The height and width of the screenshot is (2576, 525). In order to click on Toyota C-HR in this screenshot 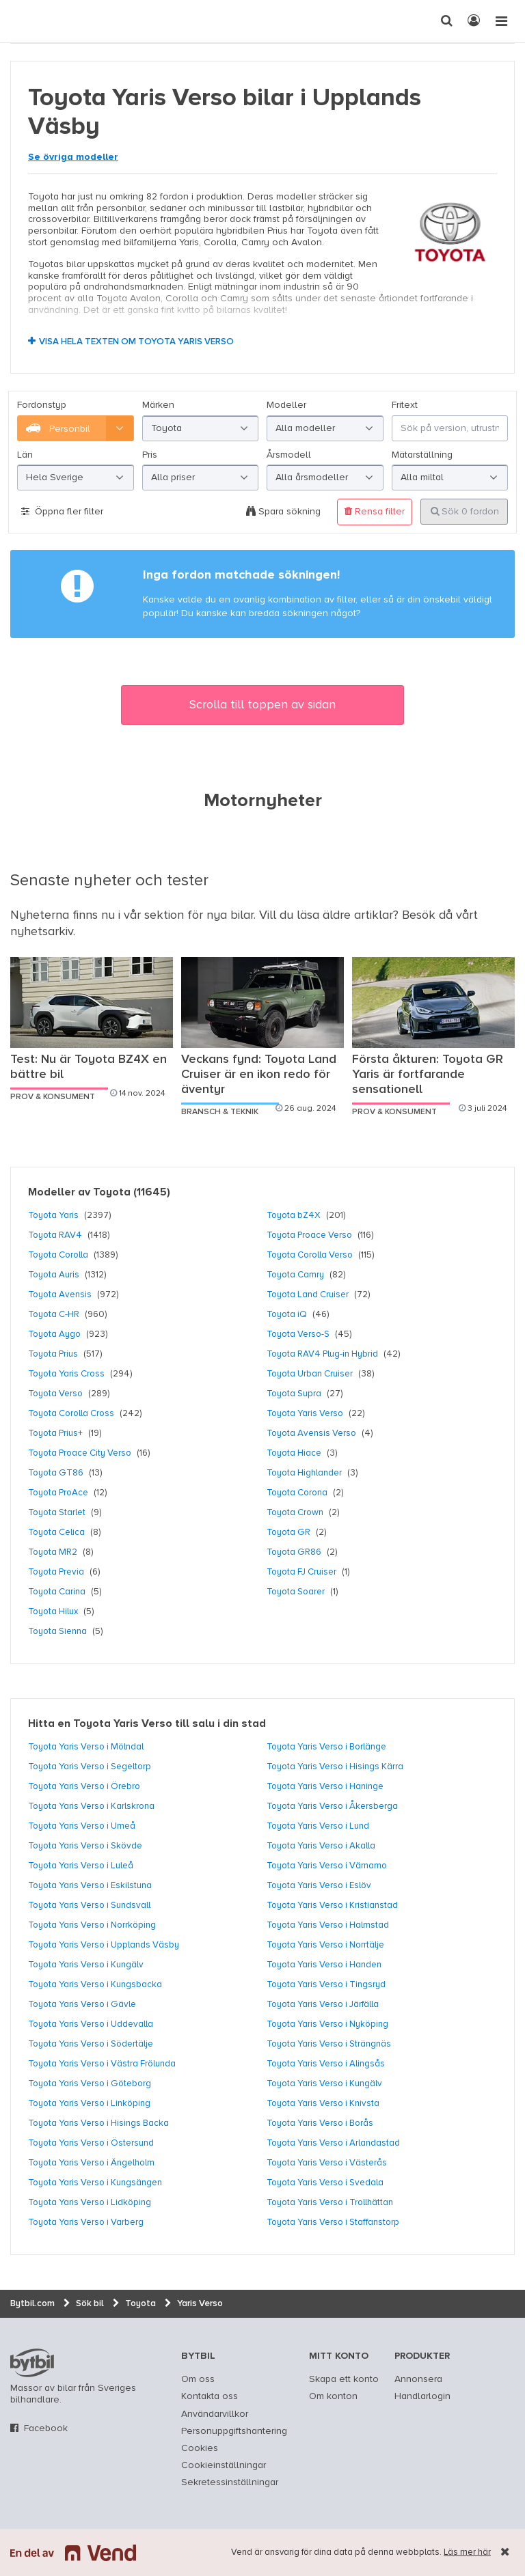, I will do `click(53, 1314)`.